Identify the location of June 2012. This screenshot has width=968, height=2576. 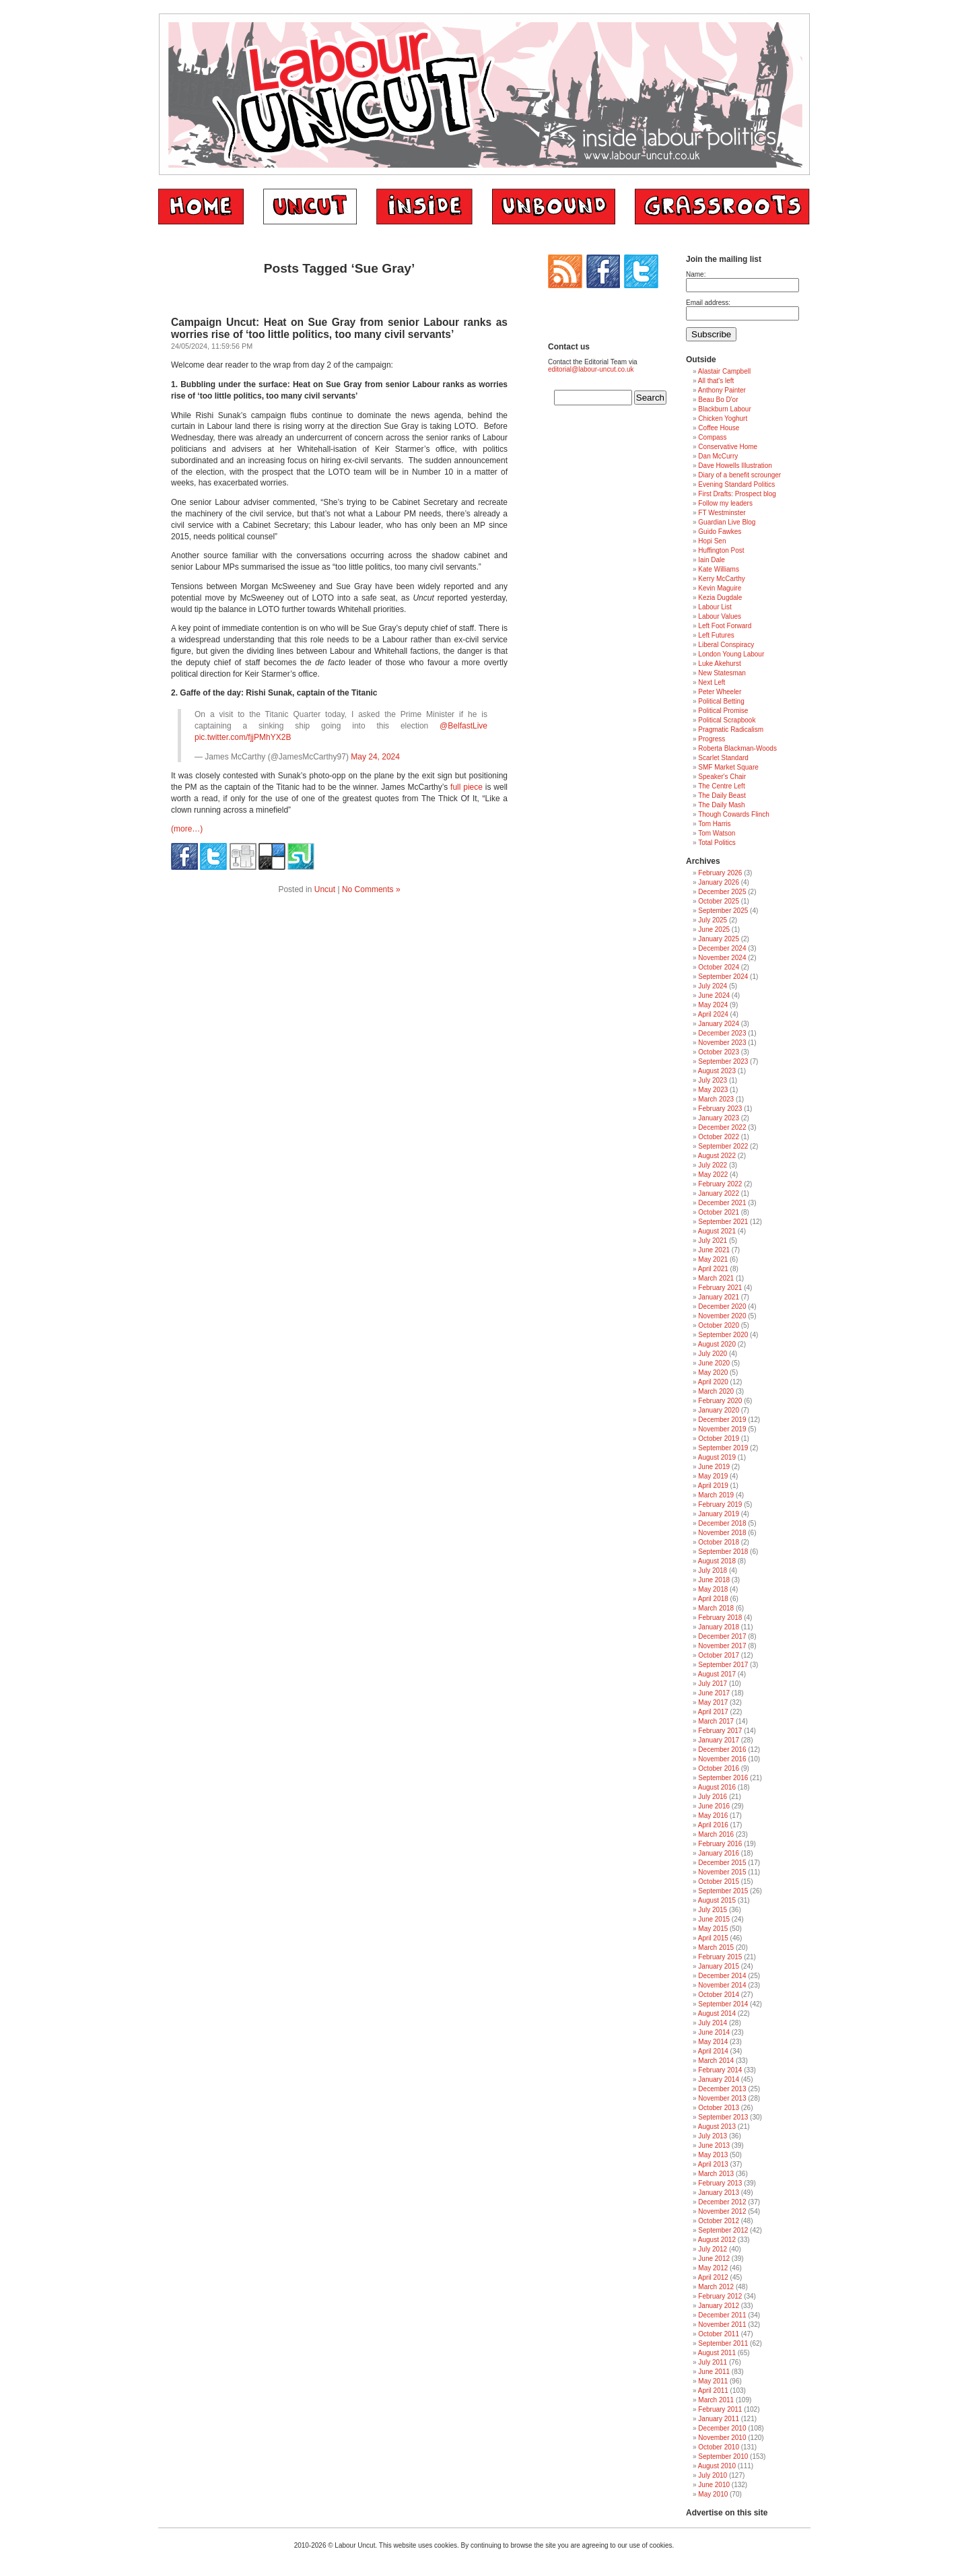
(714, 2258).